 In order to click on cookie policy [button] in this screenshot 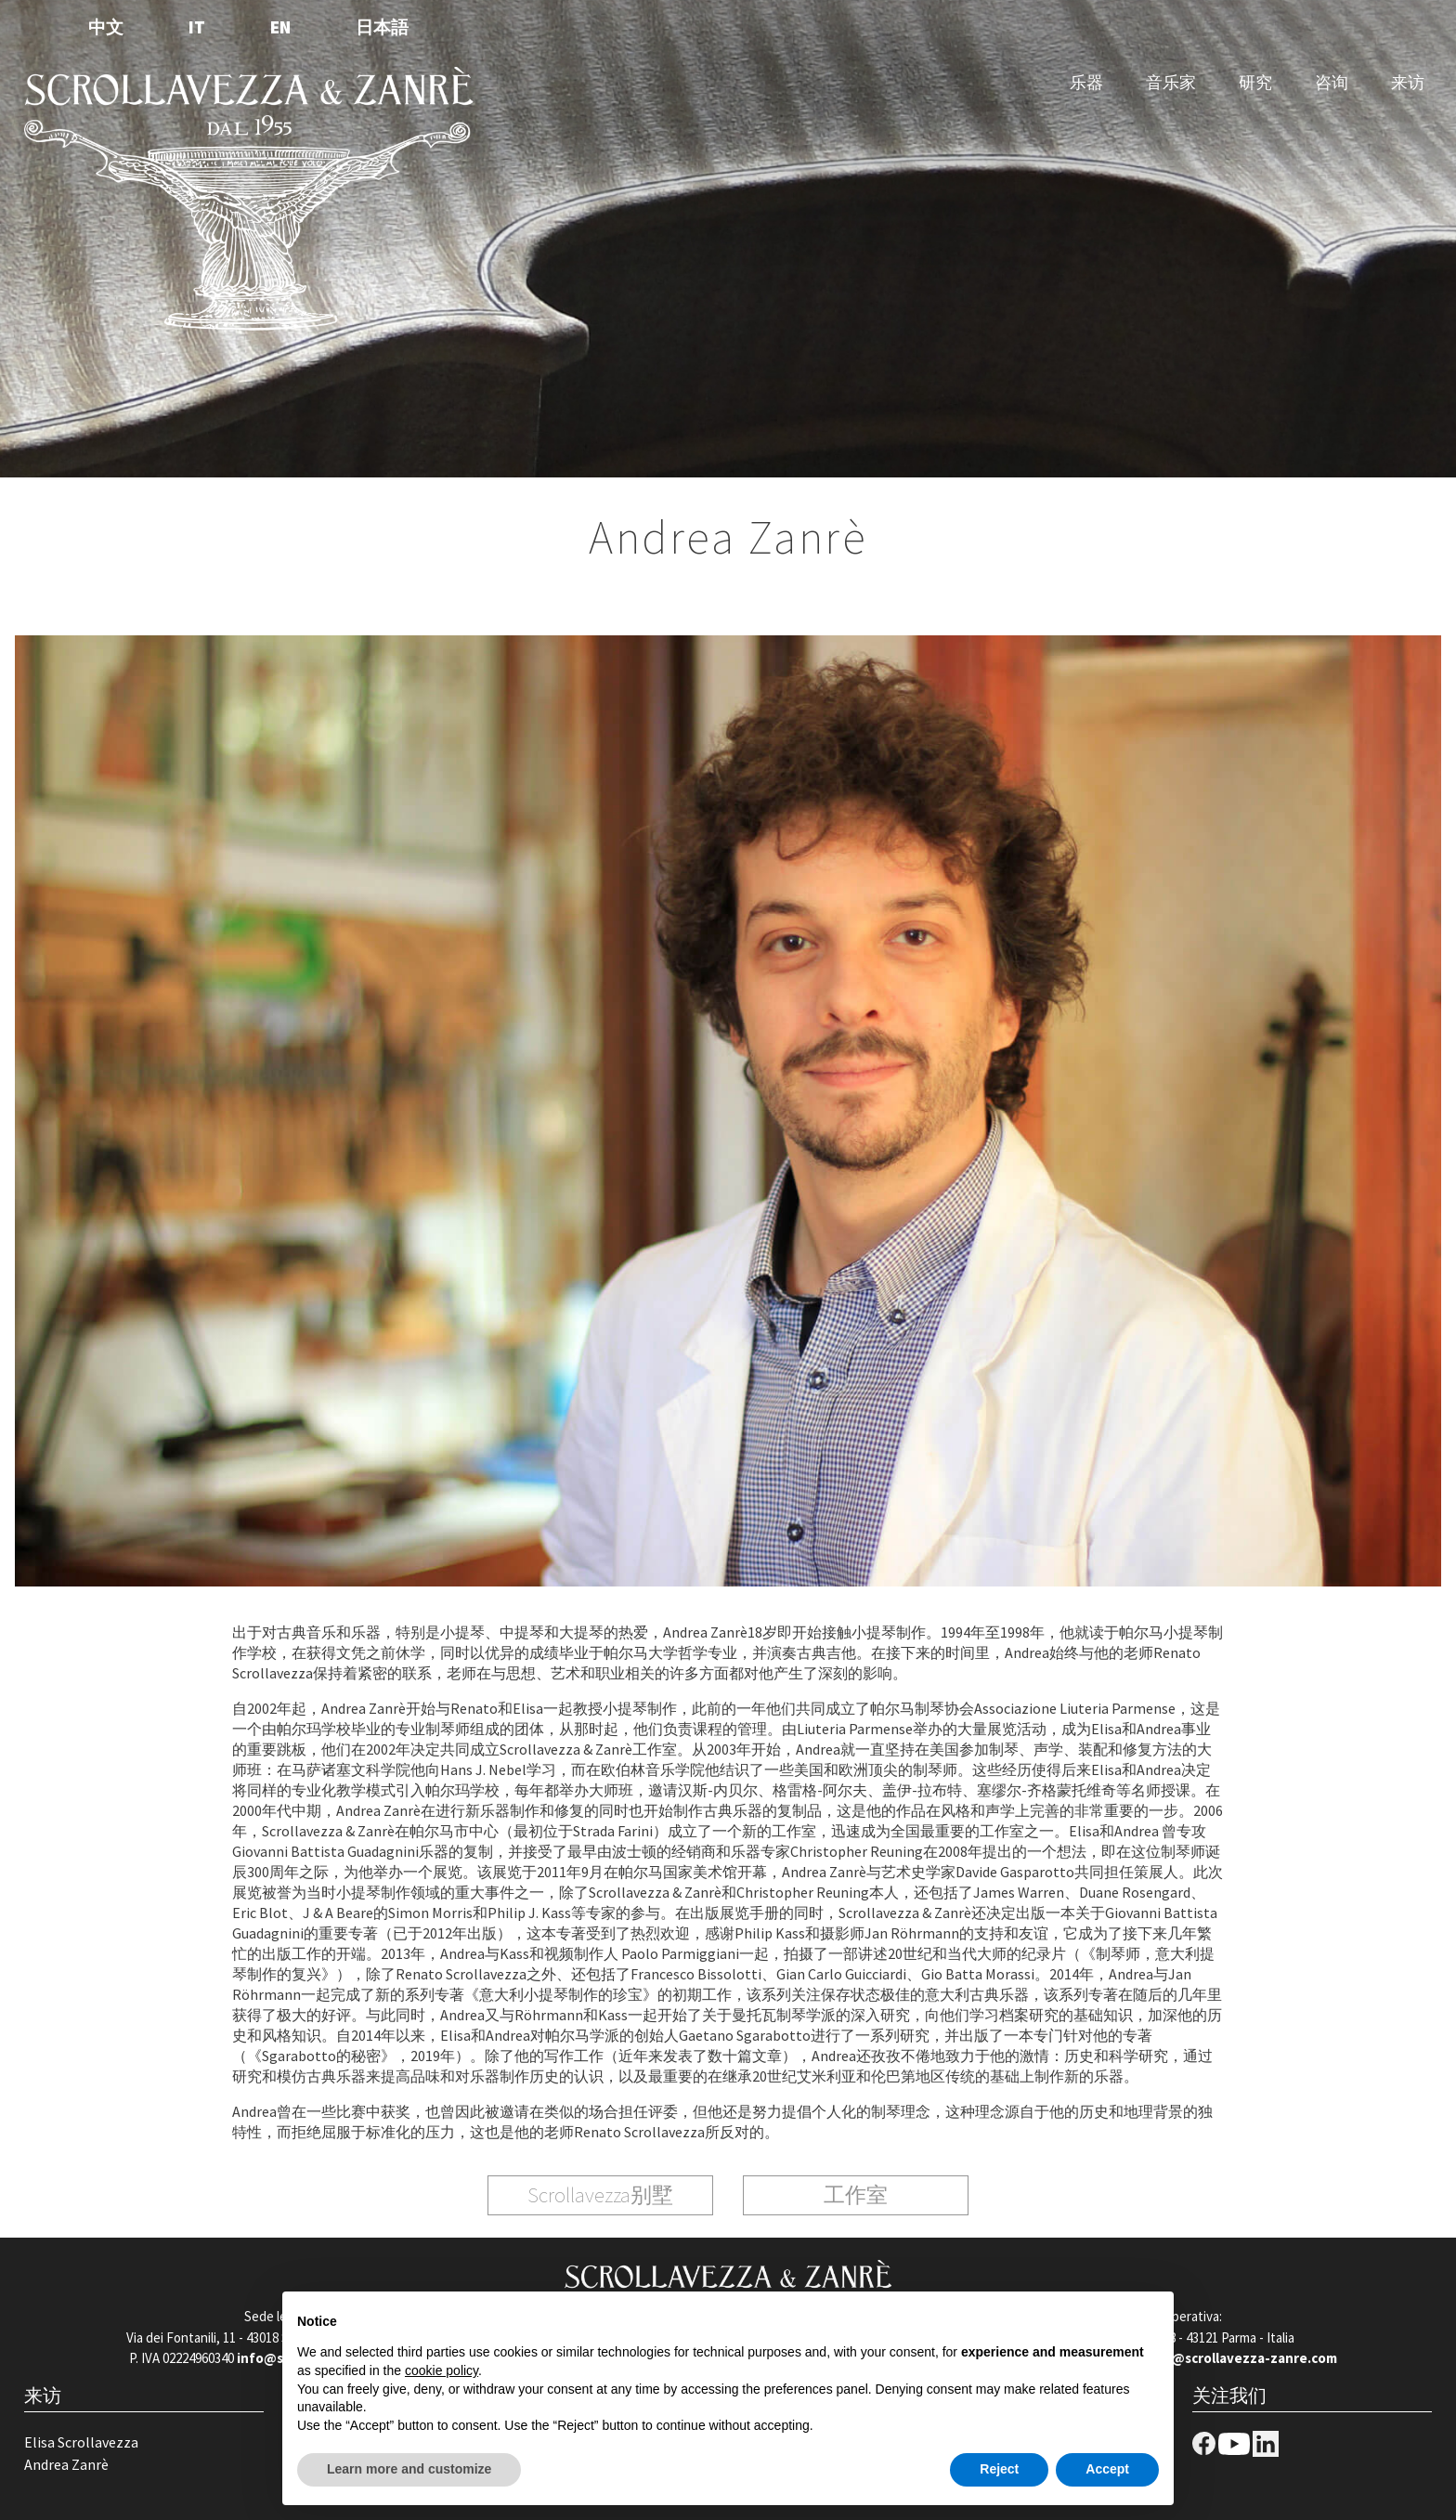, I will do `click(441, 2370)`.